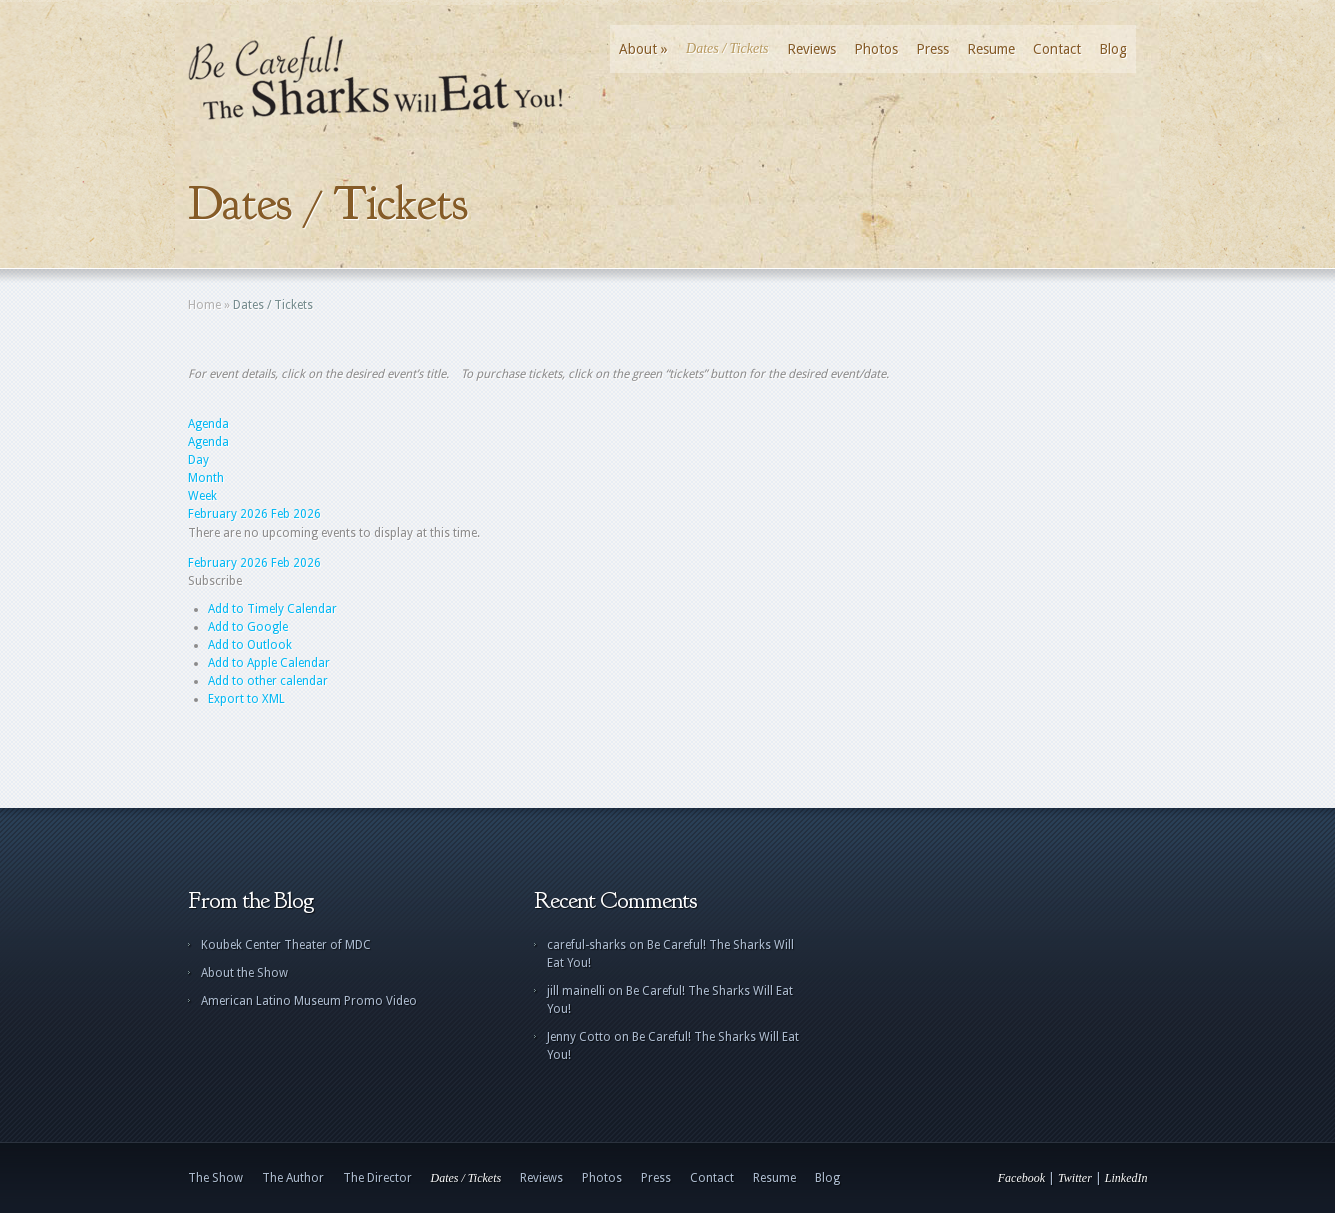 This screenshot has height=1213, width=1335. Describe the element at coordinates (215, 581) in the screenshot. I see `[button]` at that location.